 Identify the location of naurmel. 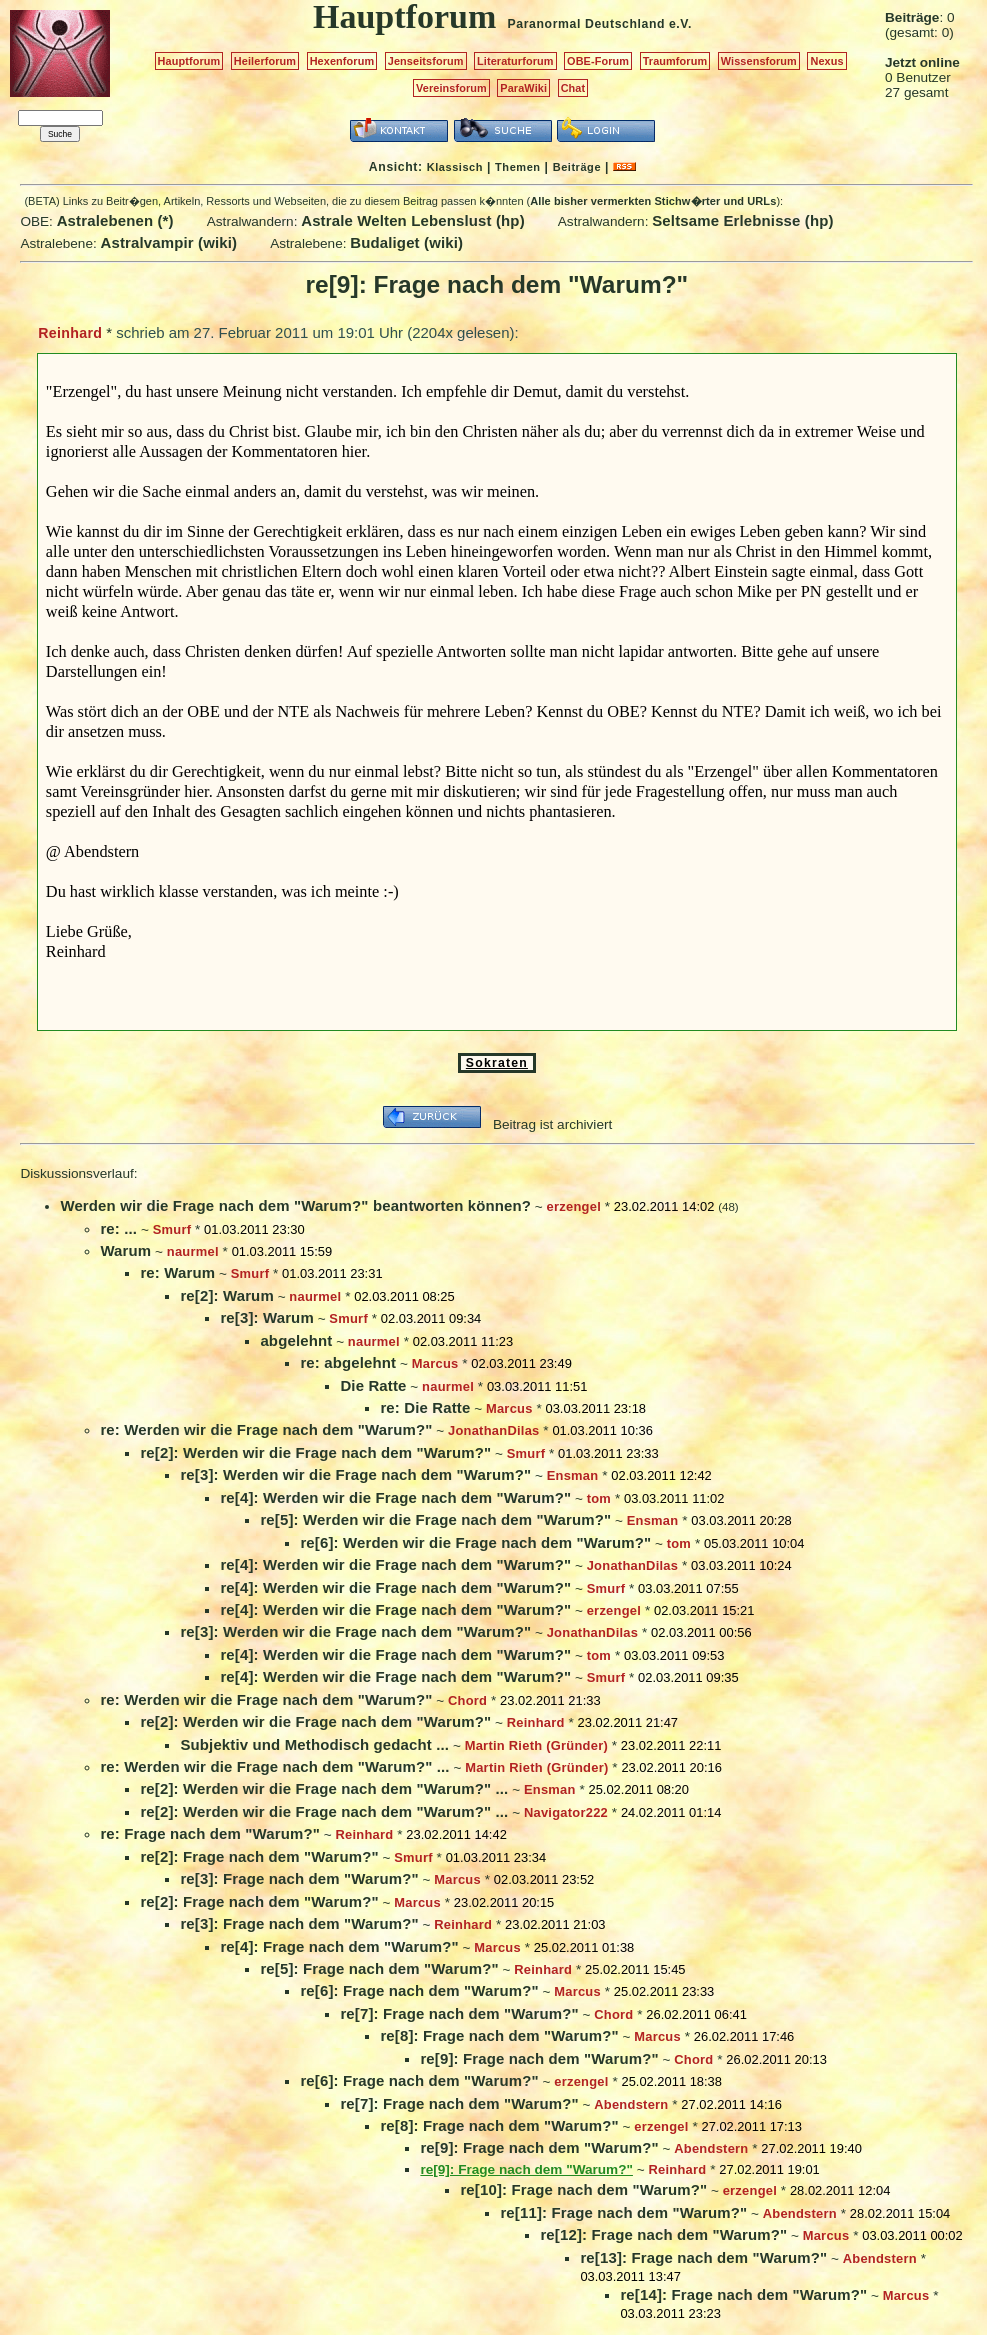
(193, 1251).